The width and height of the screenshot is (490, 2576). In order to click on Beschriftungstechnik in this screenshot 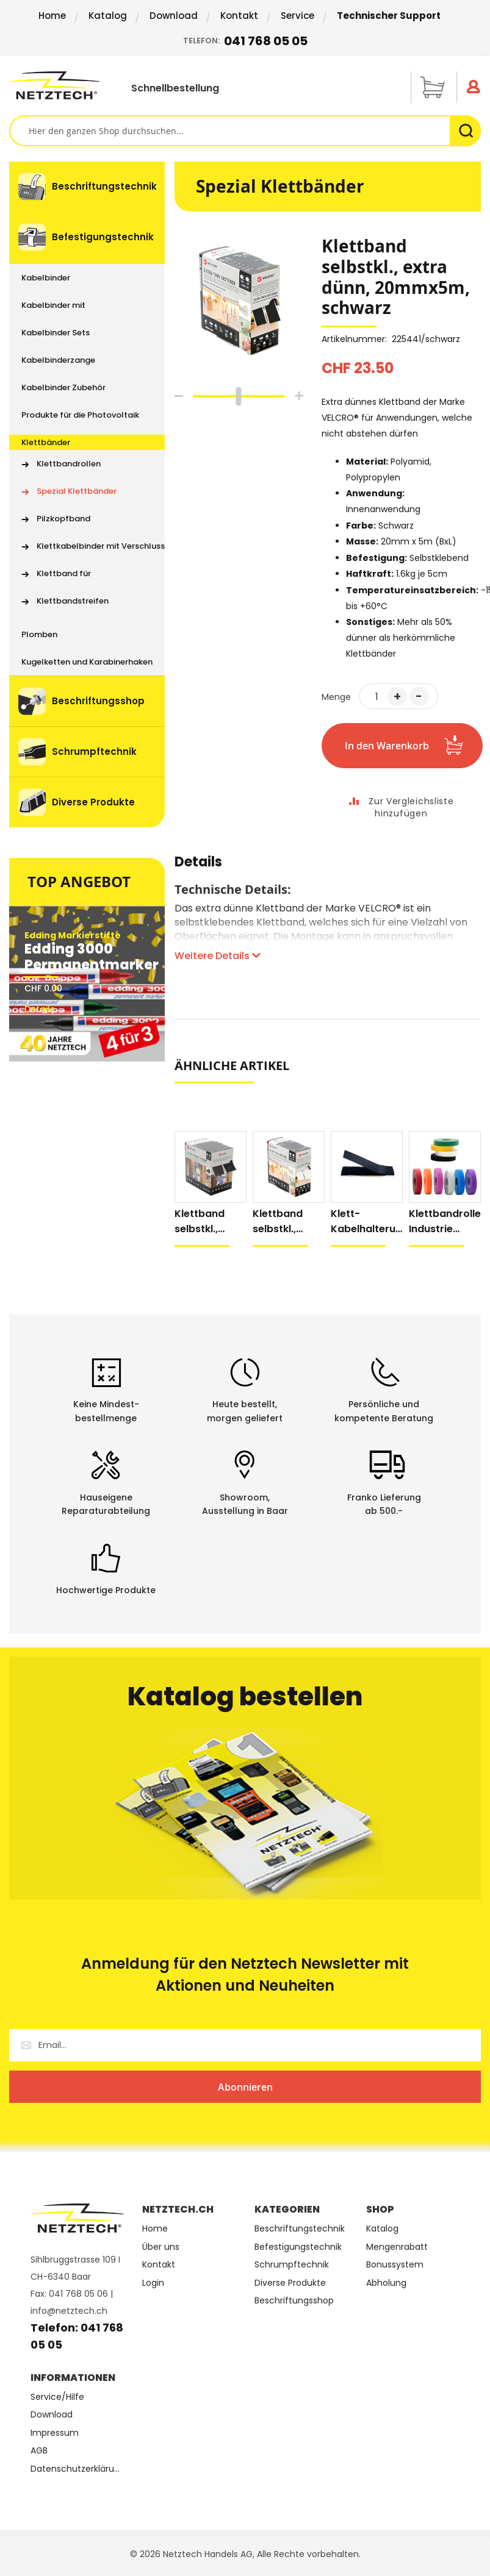, I will do `click(299, 2229)`.